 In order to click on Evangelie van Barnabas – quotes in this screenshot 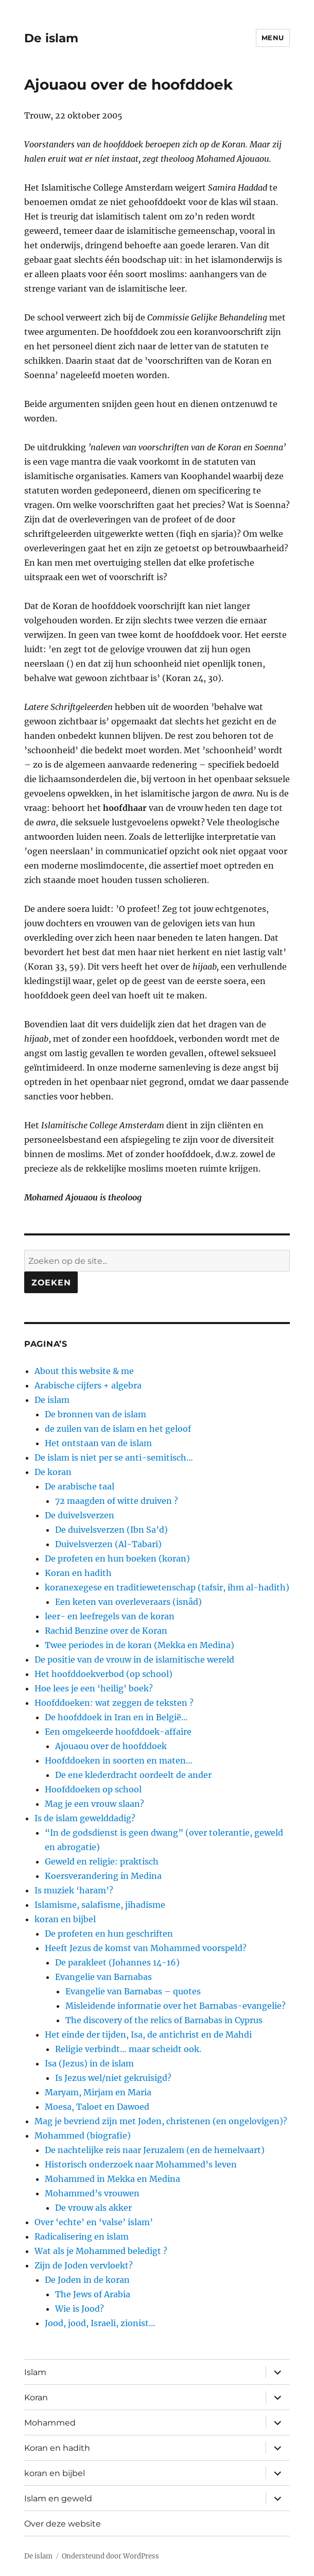, I will do `click(133, 1991)`.